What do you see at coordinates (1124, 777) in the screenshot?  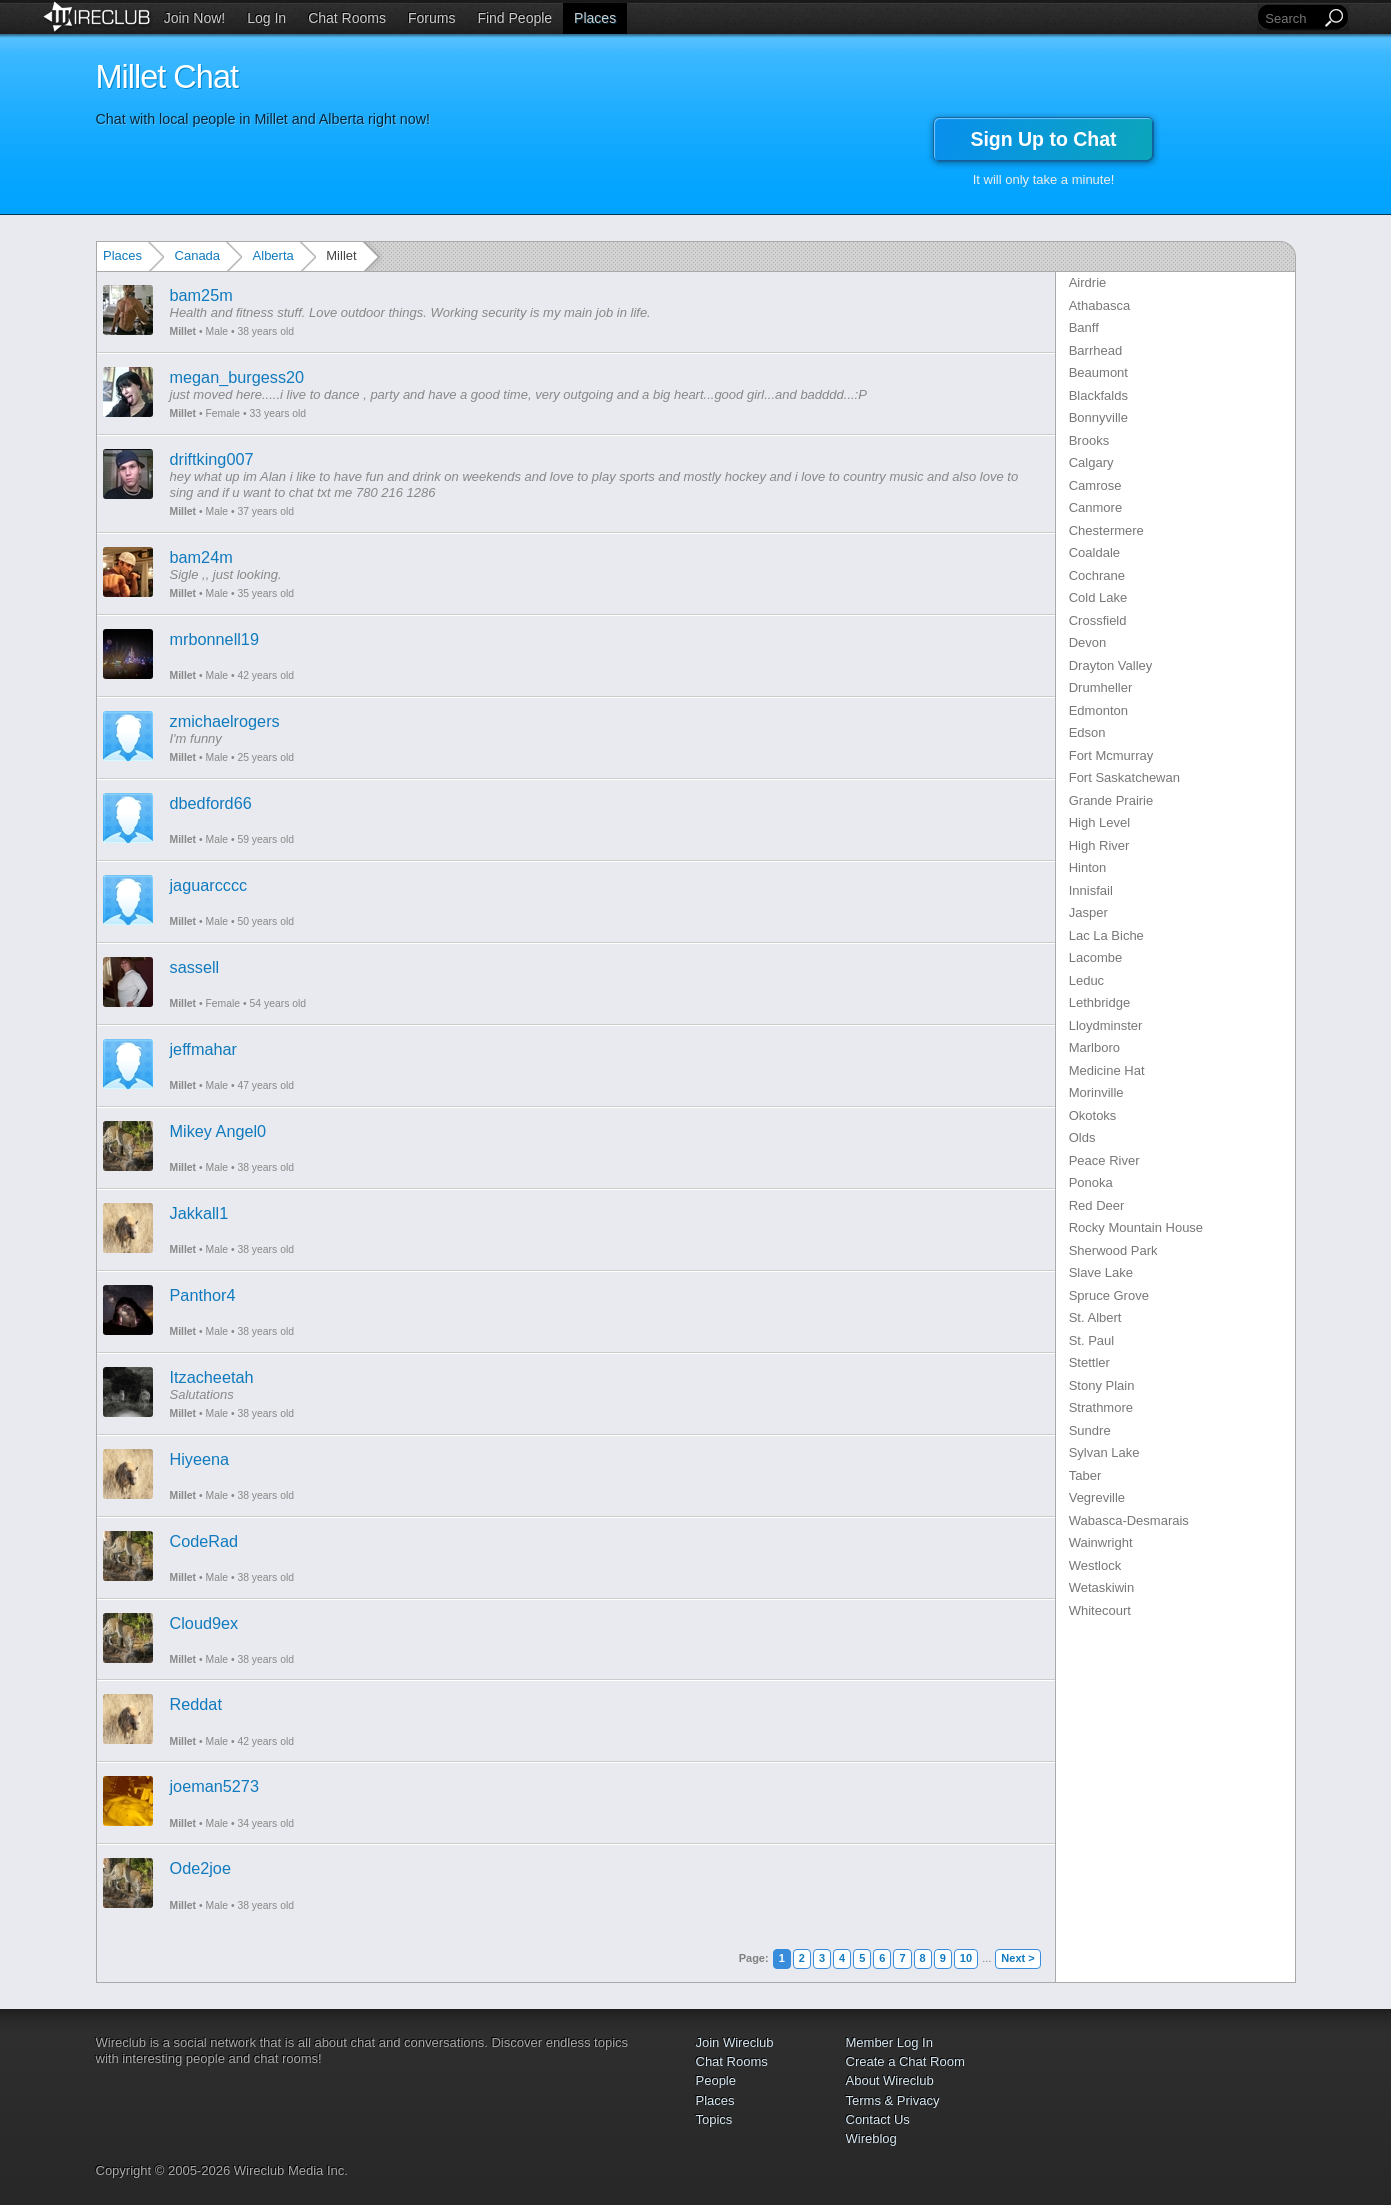 I see `Fort Saskatchewan` at bounding box center [1124, 777].